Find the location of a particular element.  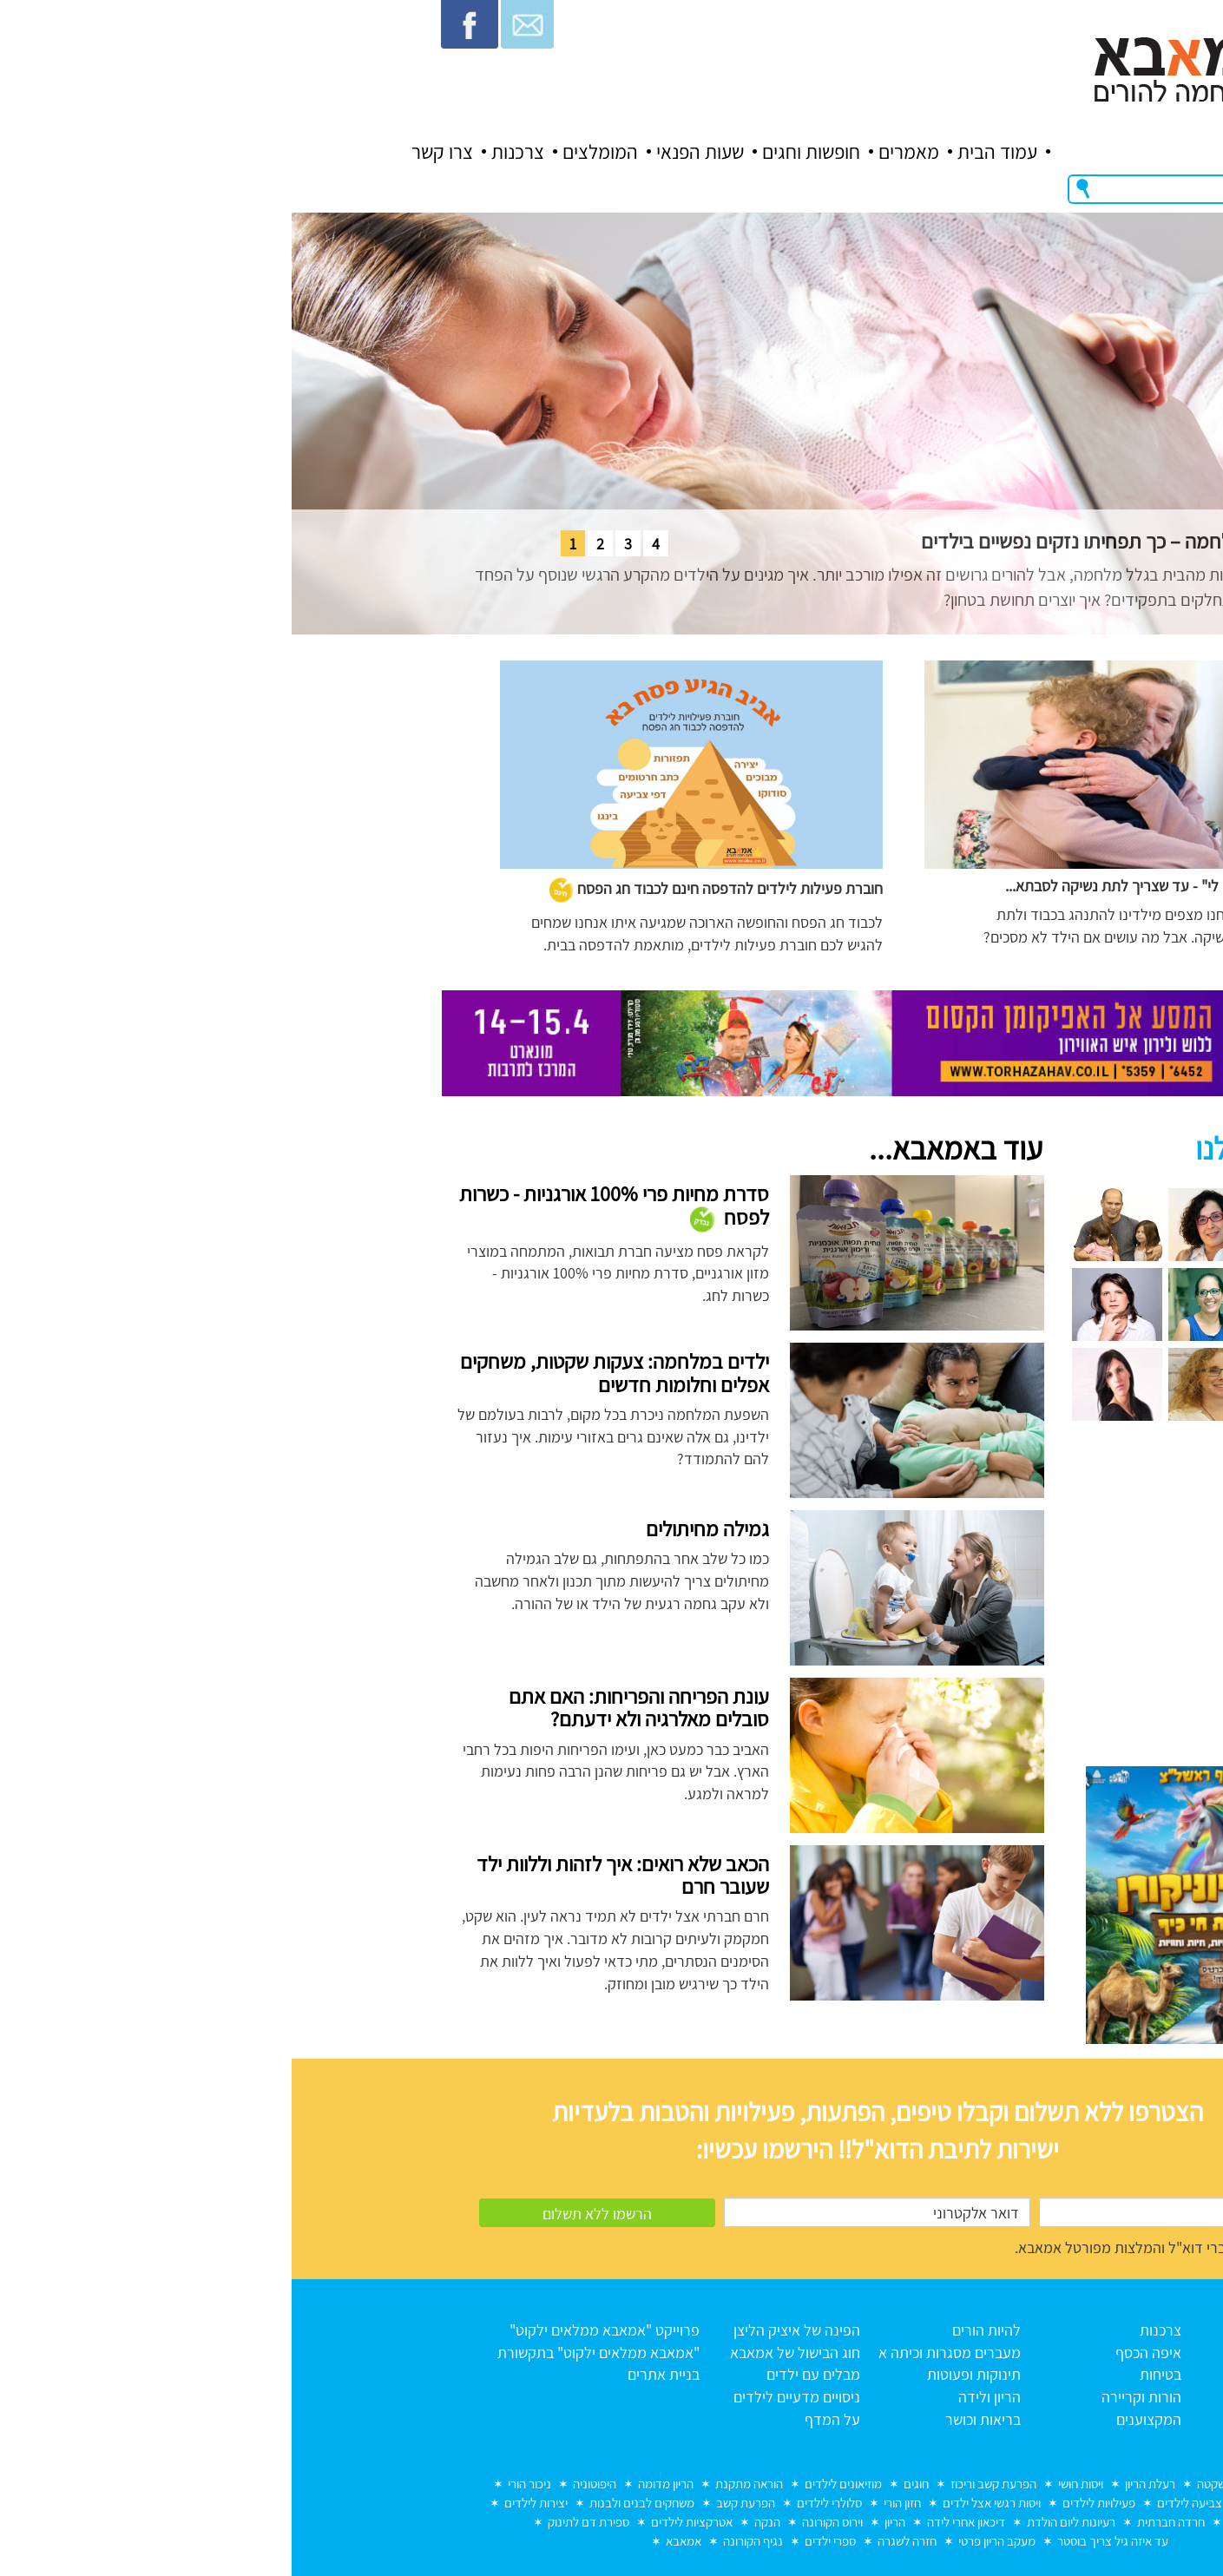

הריון is located at coordinates (603, 2522).